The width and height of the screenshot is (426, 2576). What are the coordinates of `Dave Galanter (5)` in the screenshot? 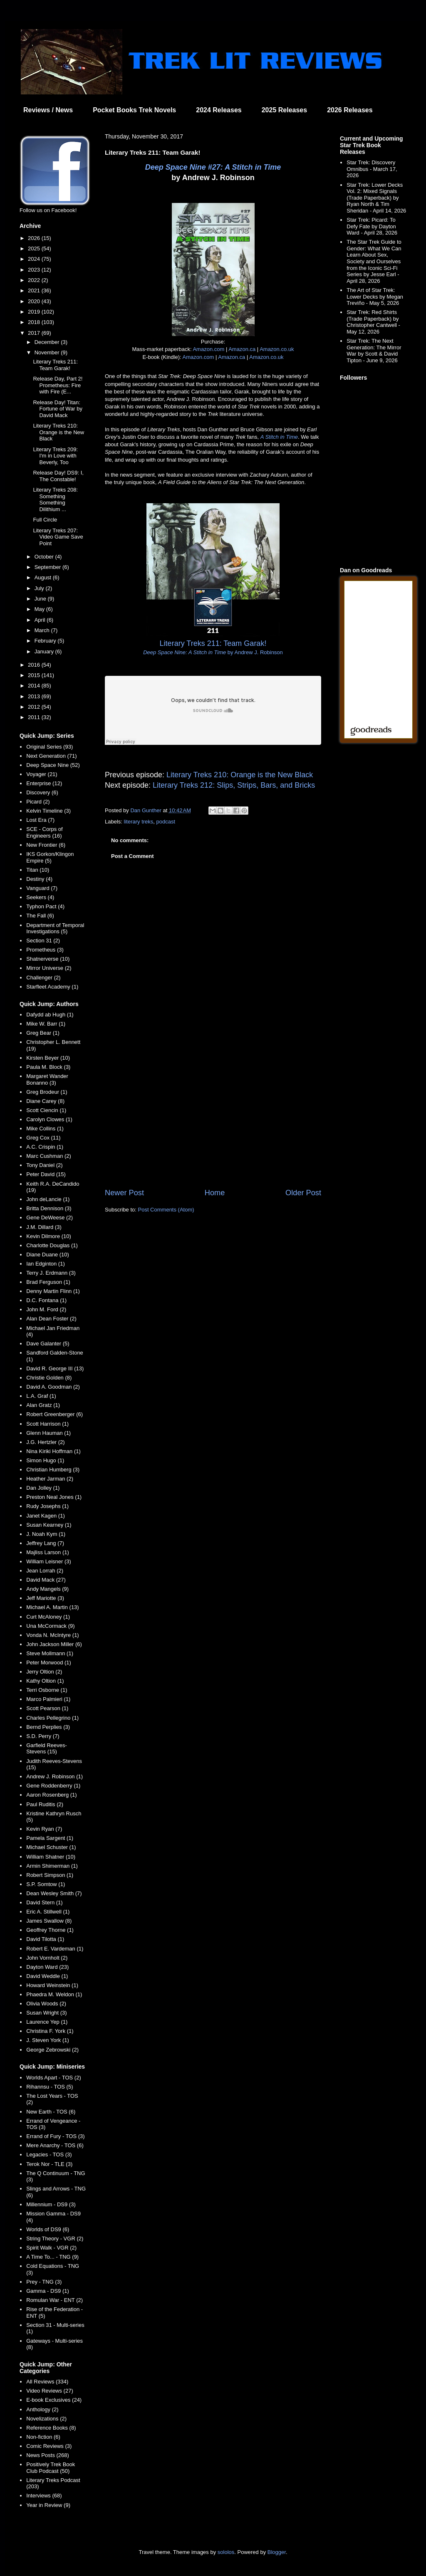 It's located at (47, 1343).